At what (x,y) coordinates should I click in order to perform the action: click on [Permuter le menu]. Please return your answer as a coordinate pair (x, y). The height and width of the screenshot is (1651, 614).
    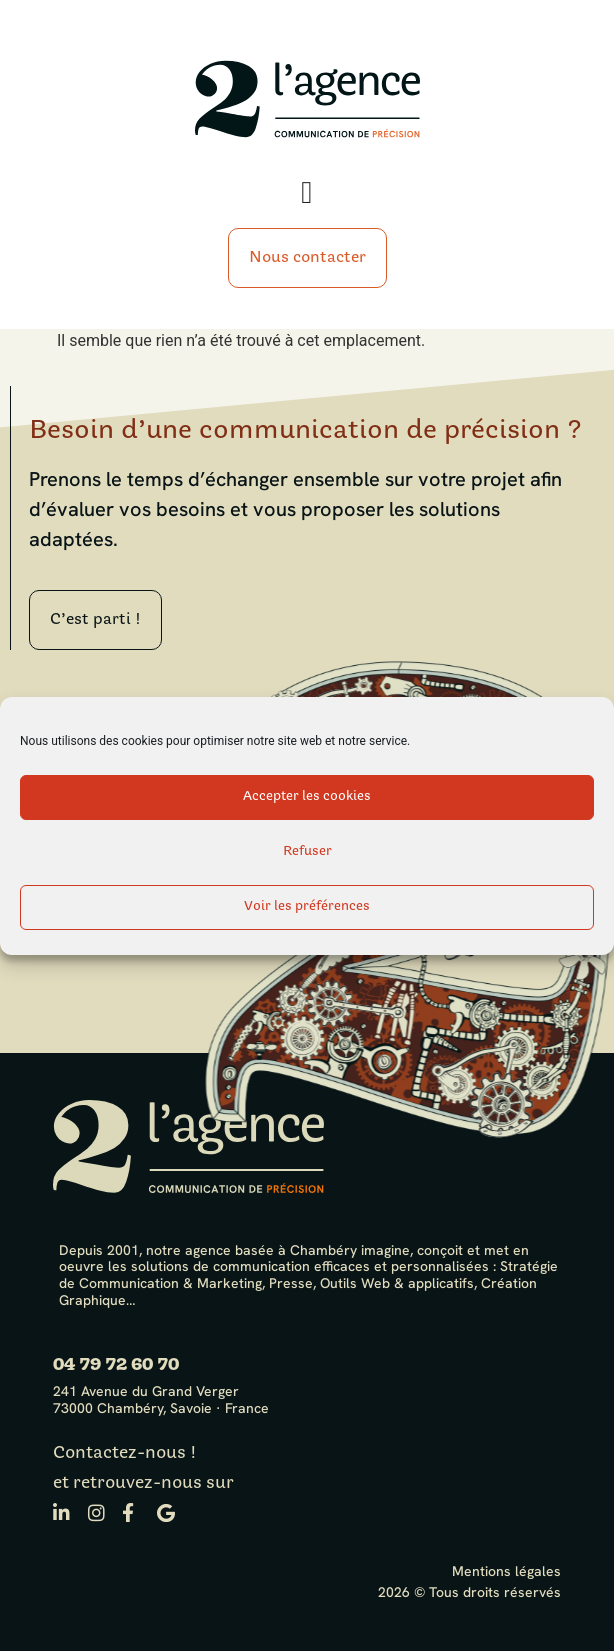
    Looking at the image, I should click on (306, 192).